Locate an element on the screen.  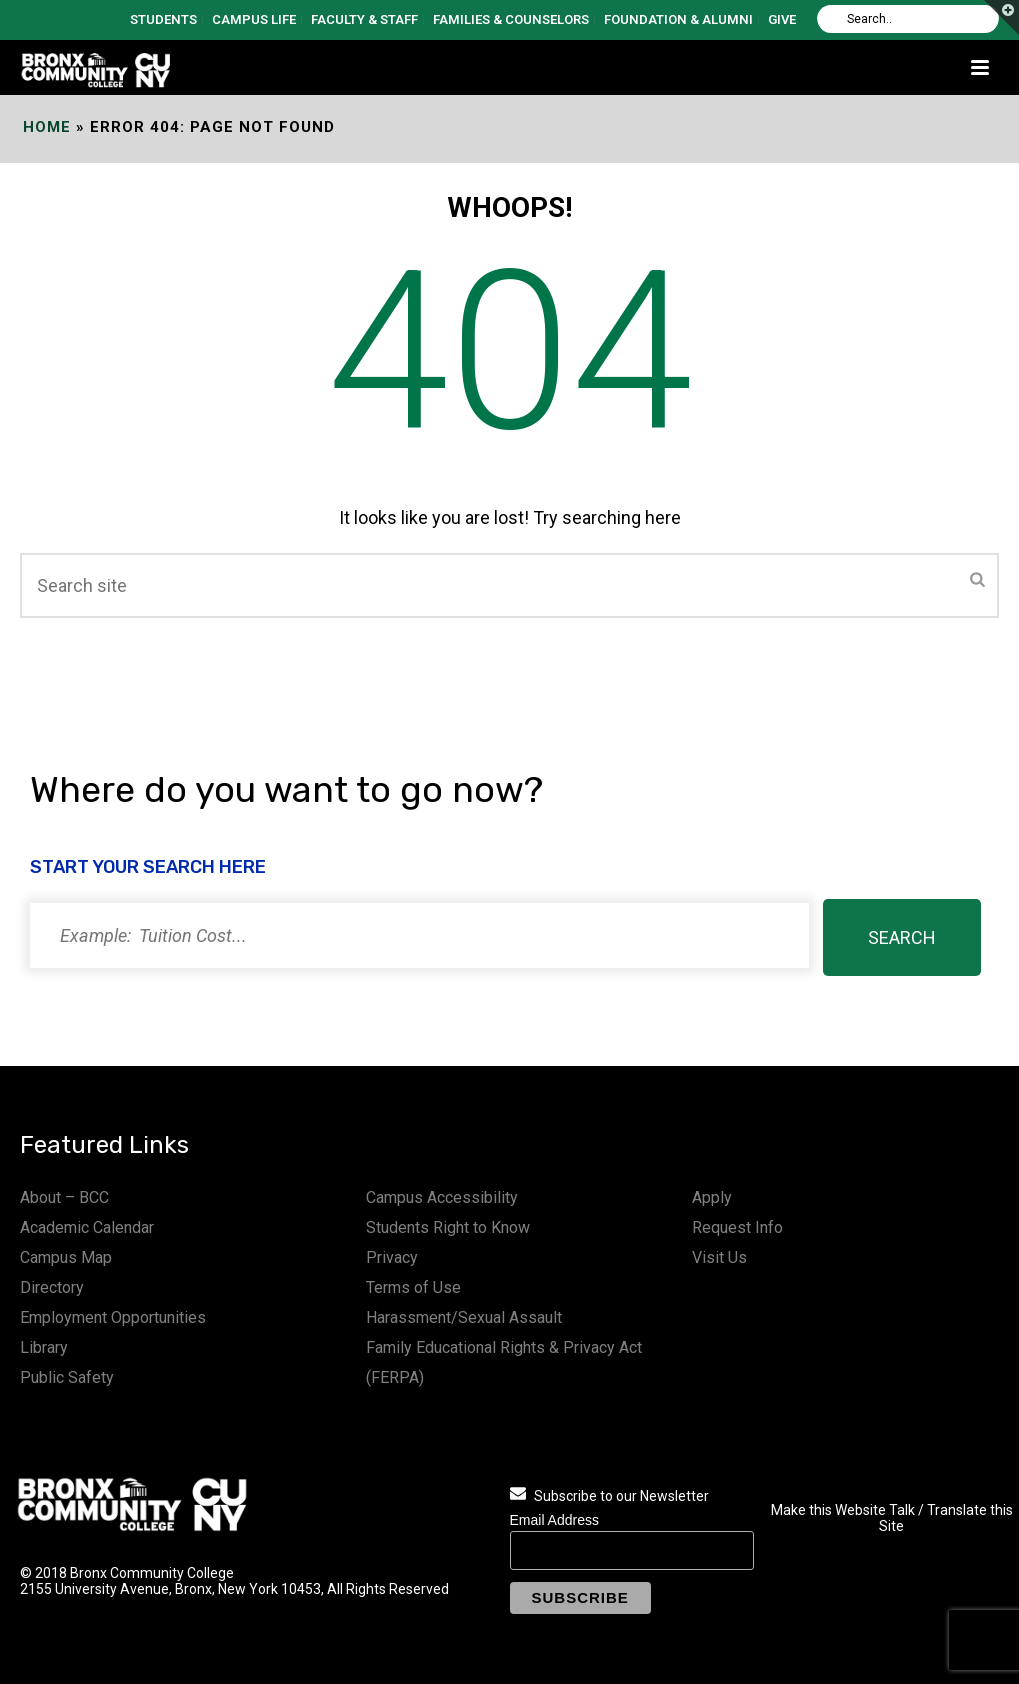
Public Safety is located at coordinates (67, 1377).